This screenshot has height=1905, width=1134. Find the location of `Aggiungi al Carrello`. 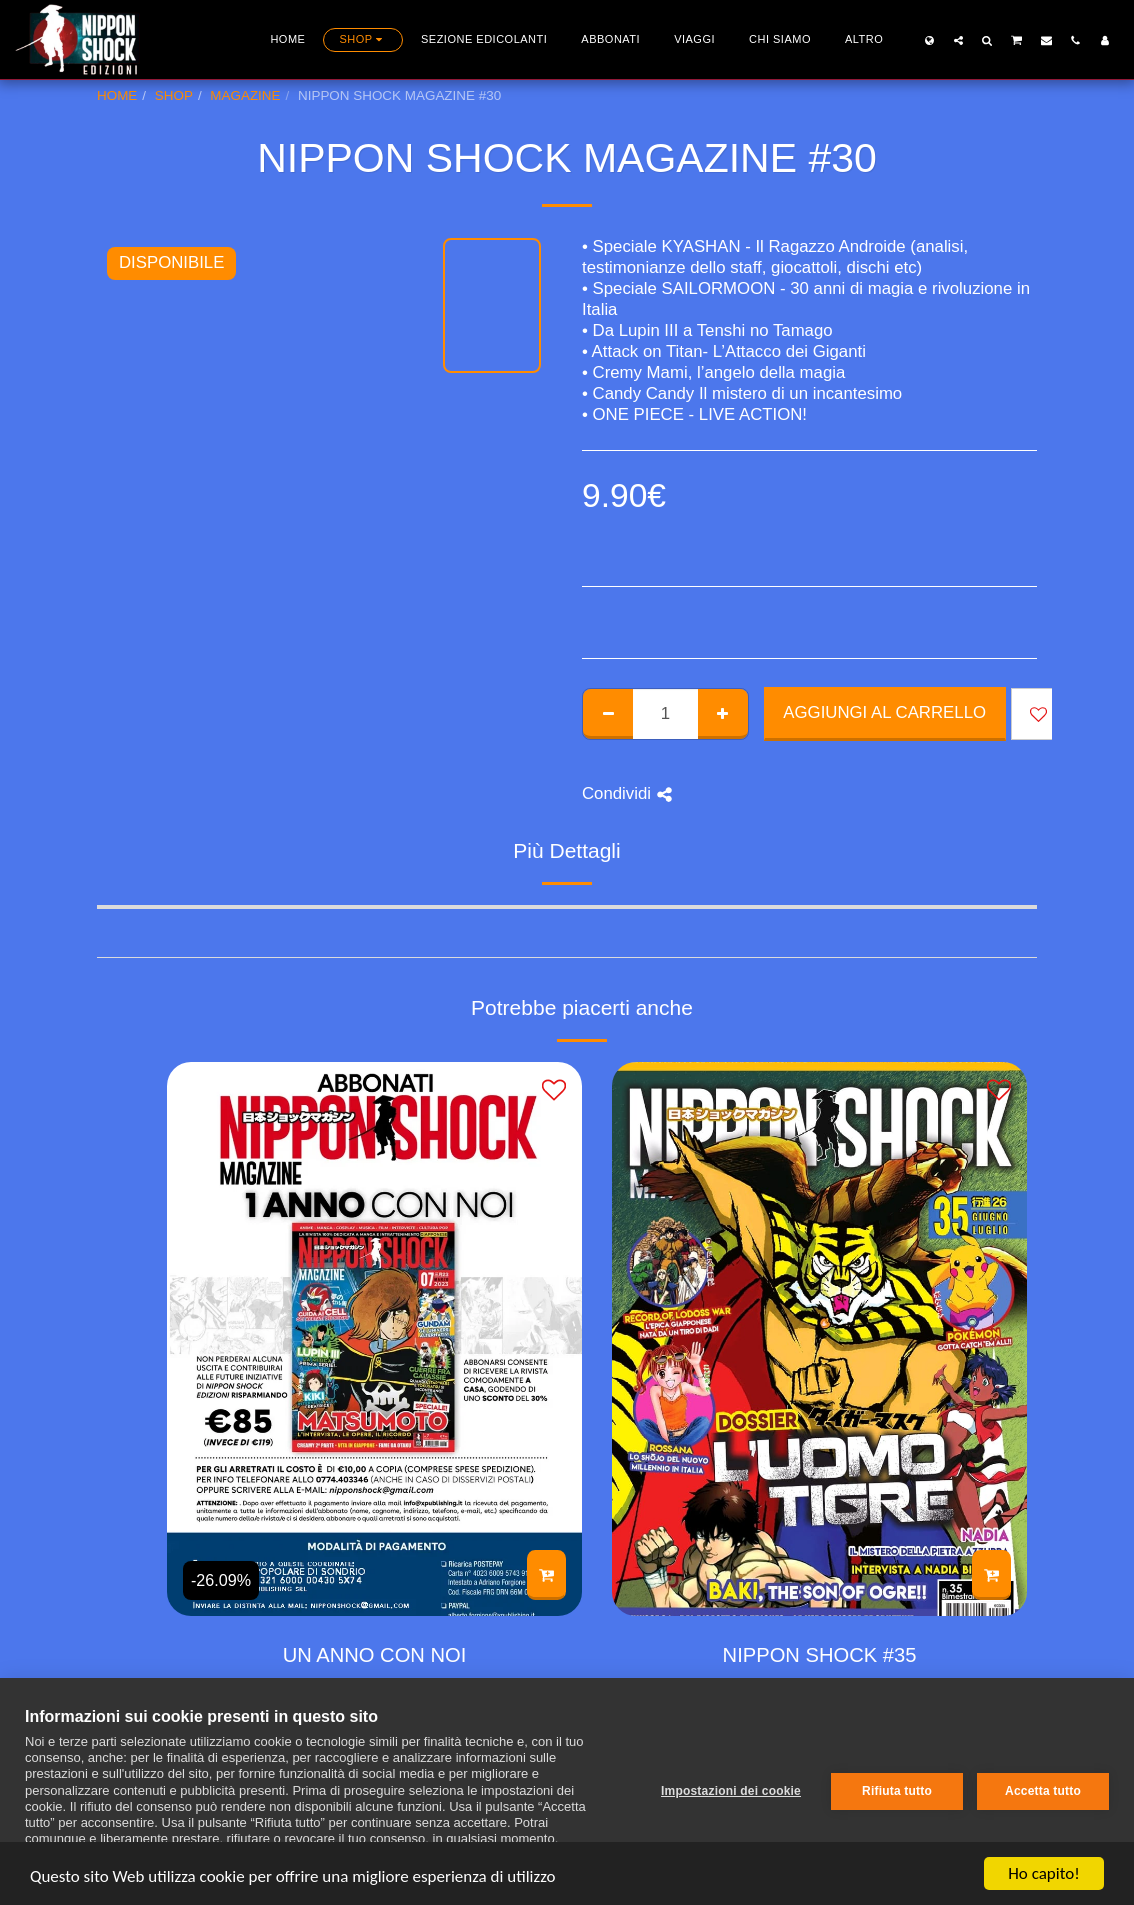

Aggiungi al Carrello is located at coordinates (884, 712).